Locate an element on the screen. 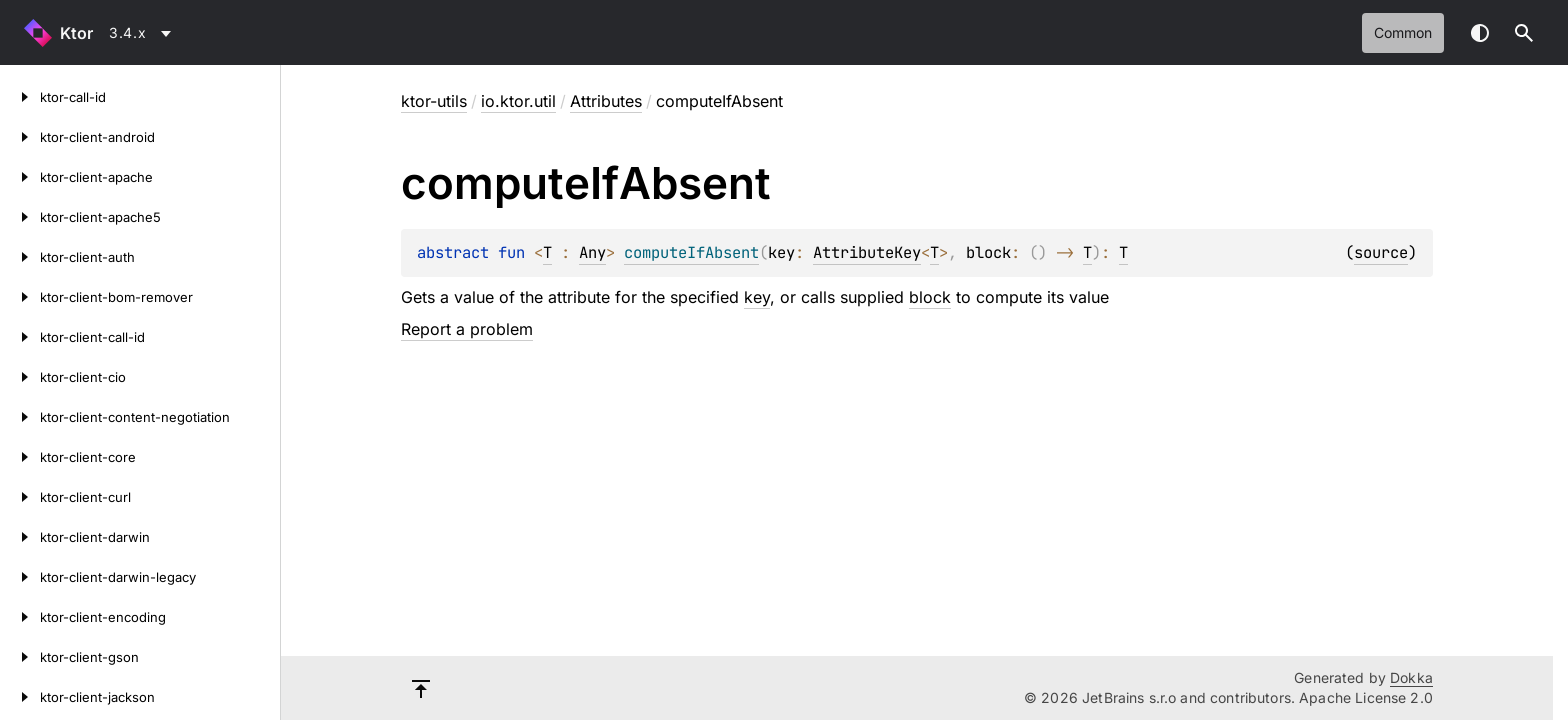 The image size is (1568, 720). Dokka is located at coordinates (1411, 677).